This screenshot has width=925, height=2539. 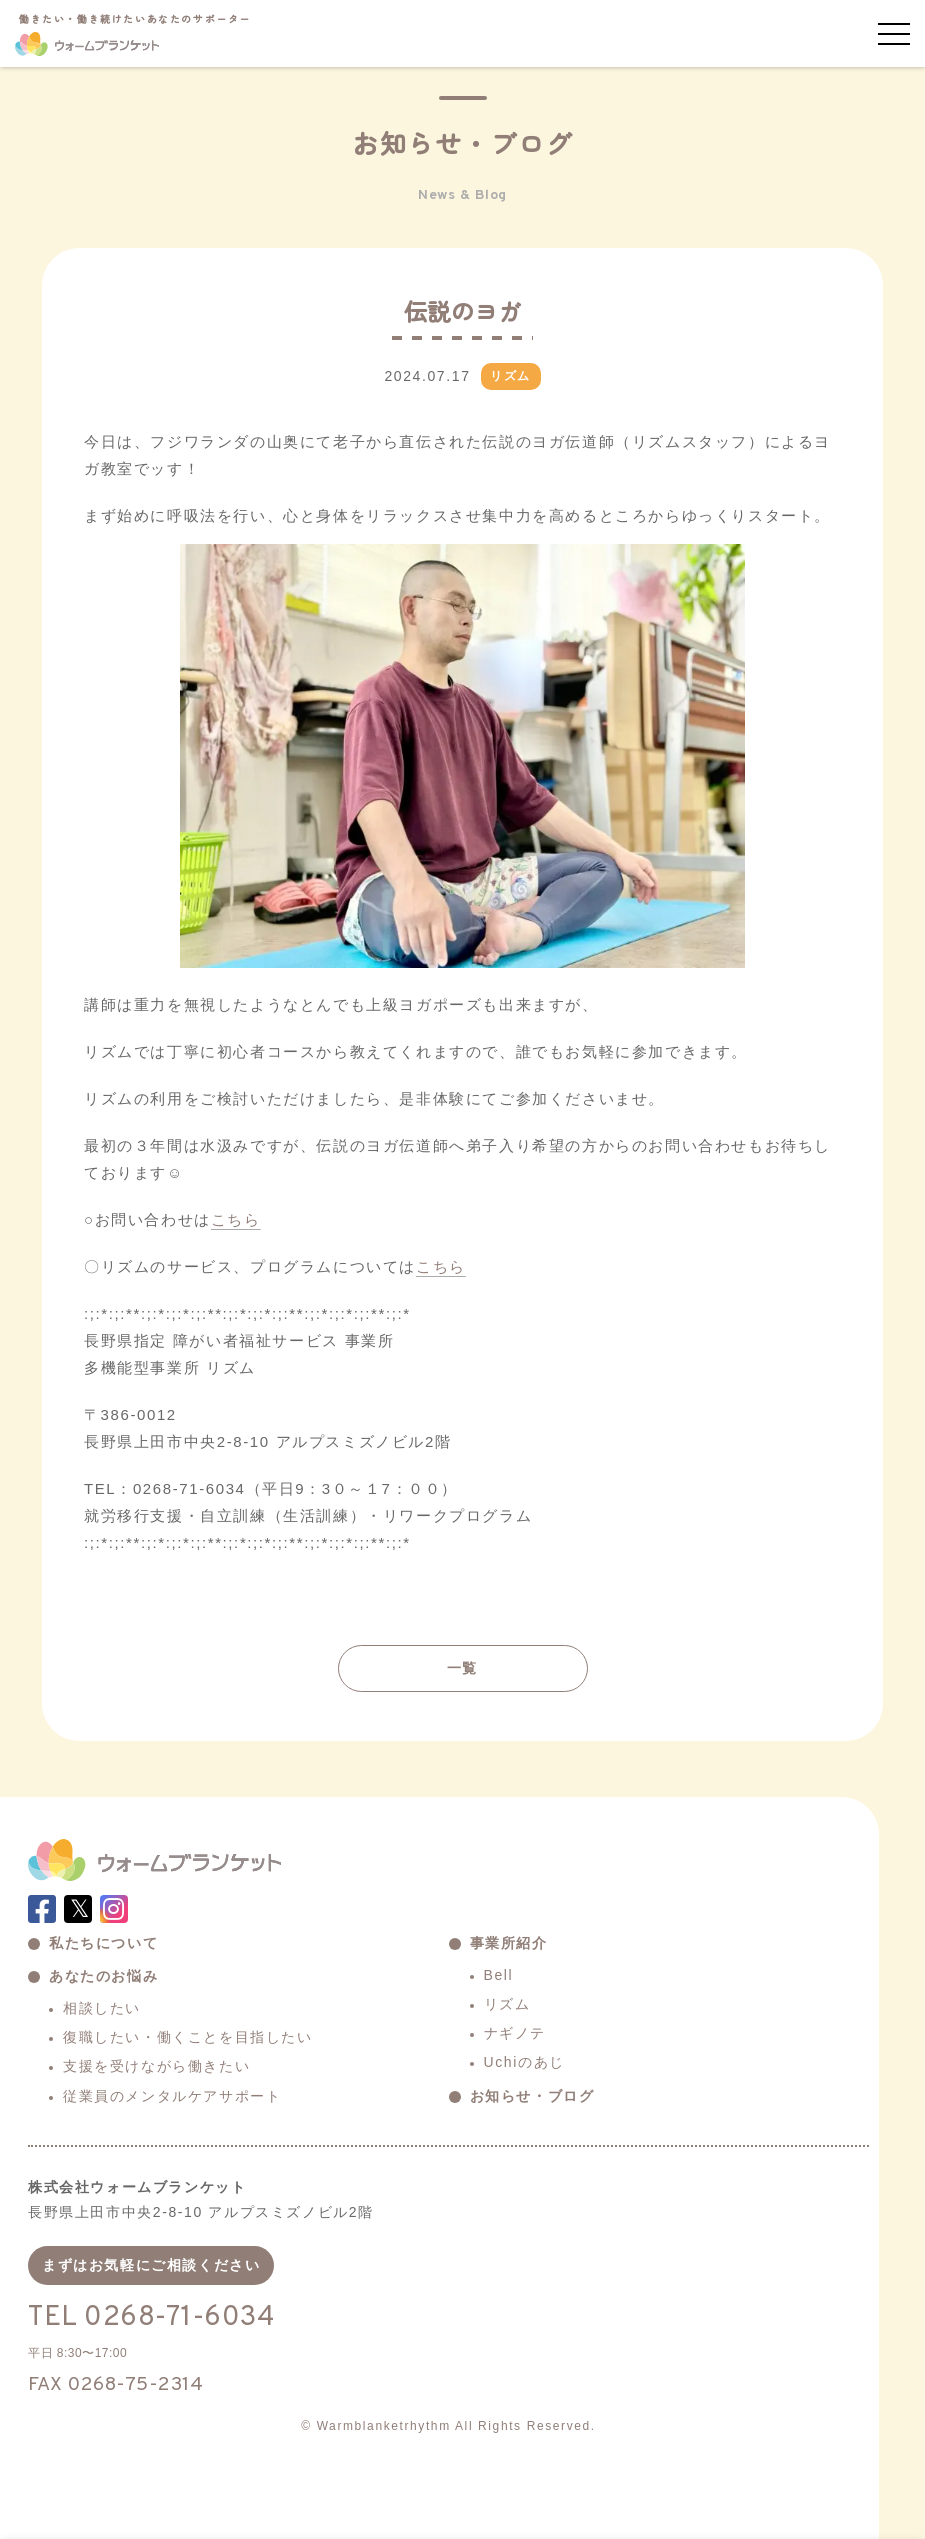 I want to click on 相談したい, so click(x=102, y=2008).